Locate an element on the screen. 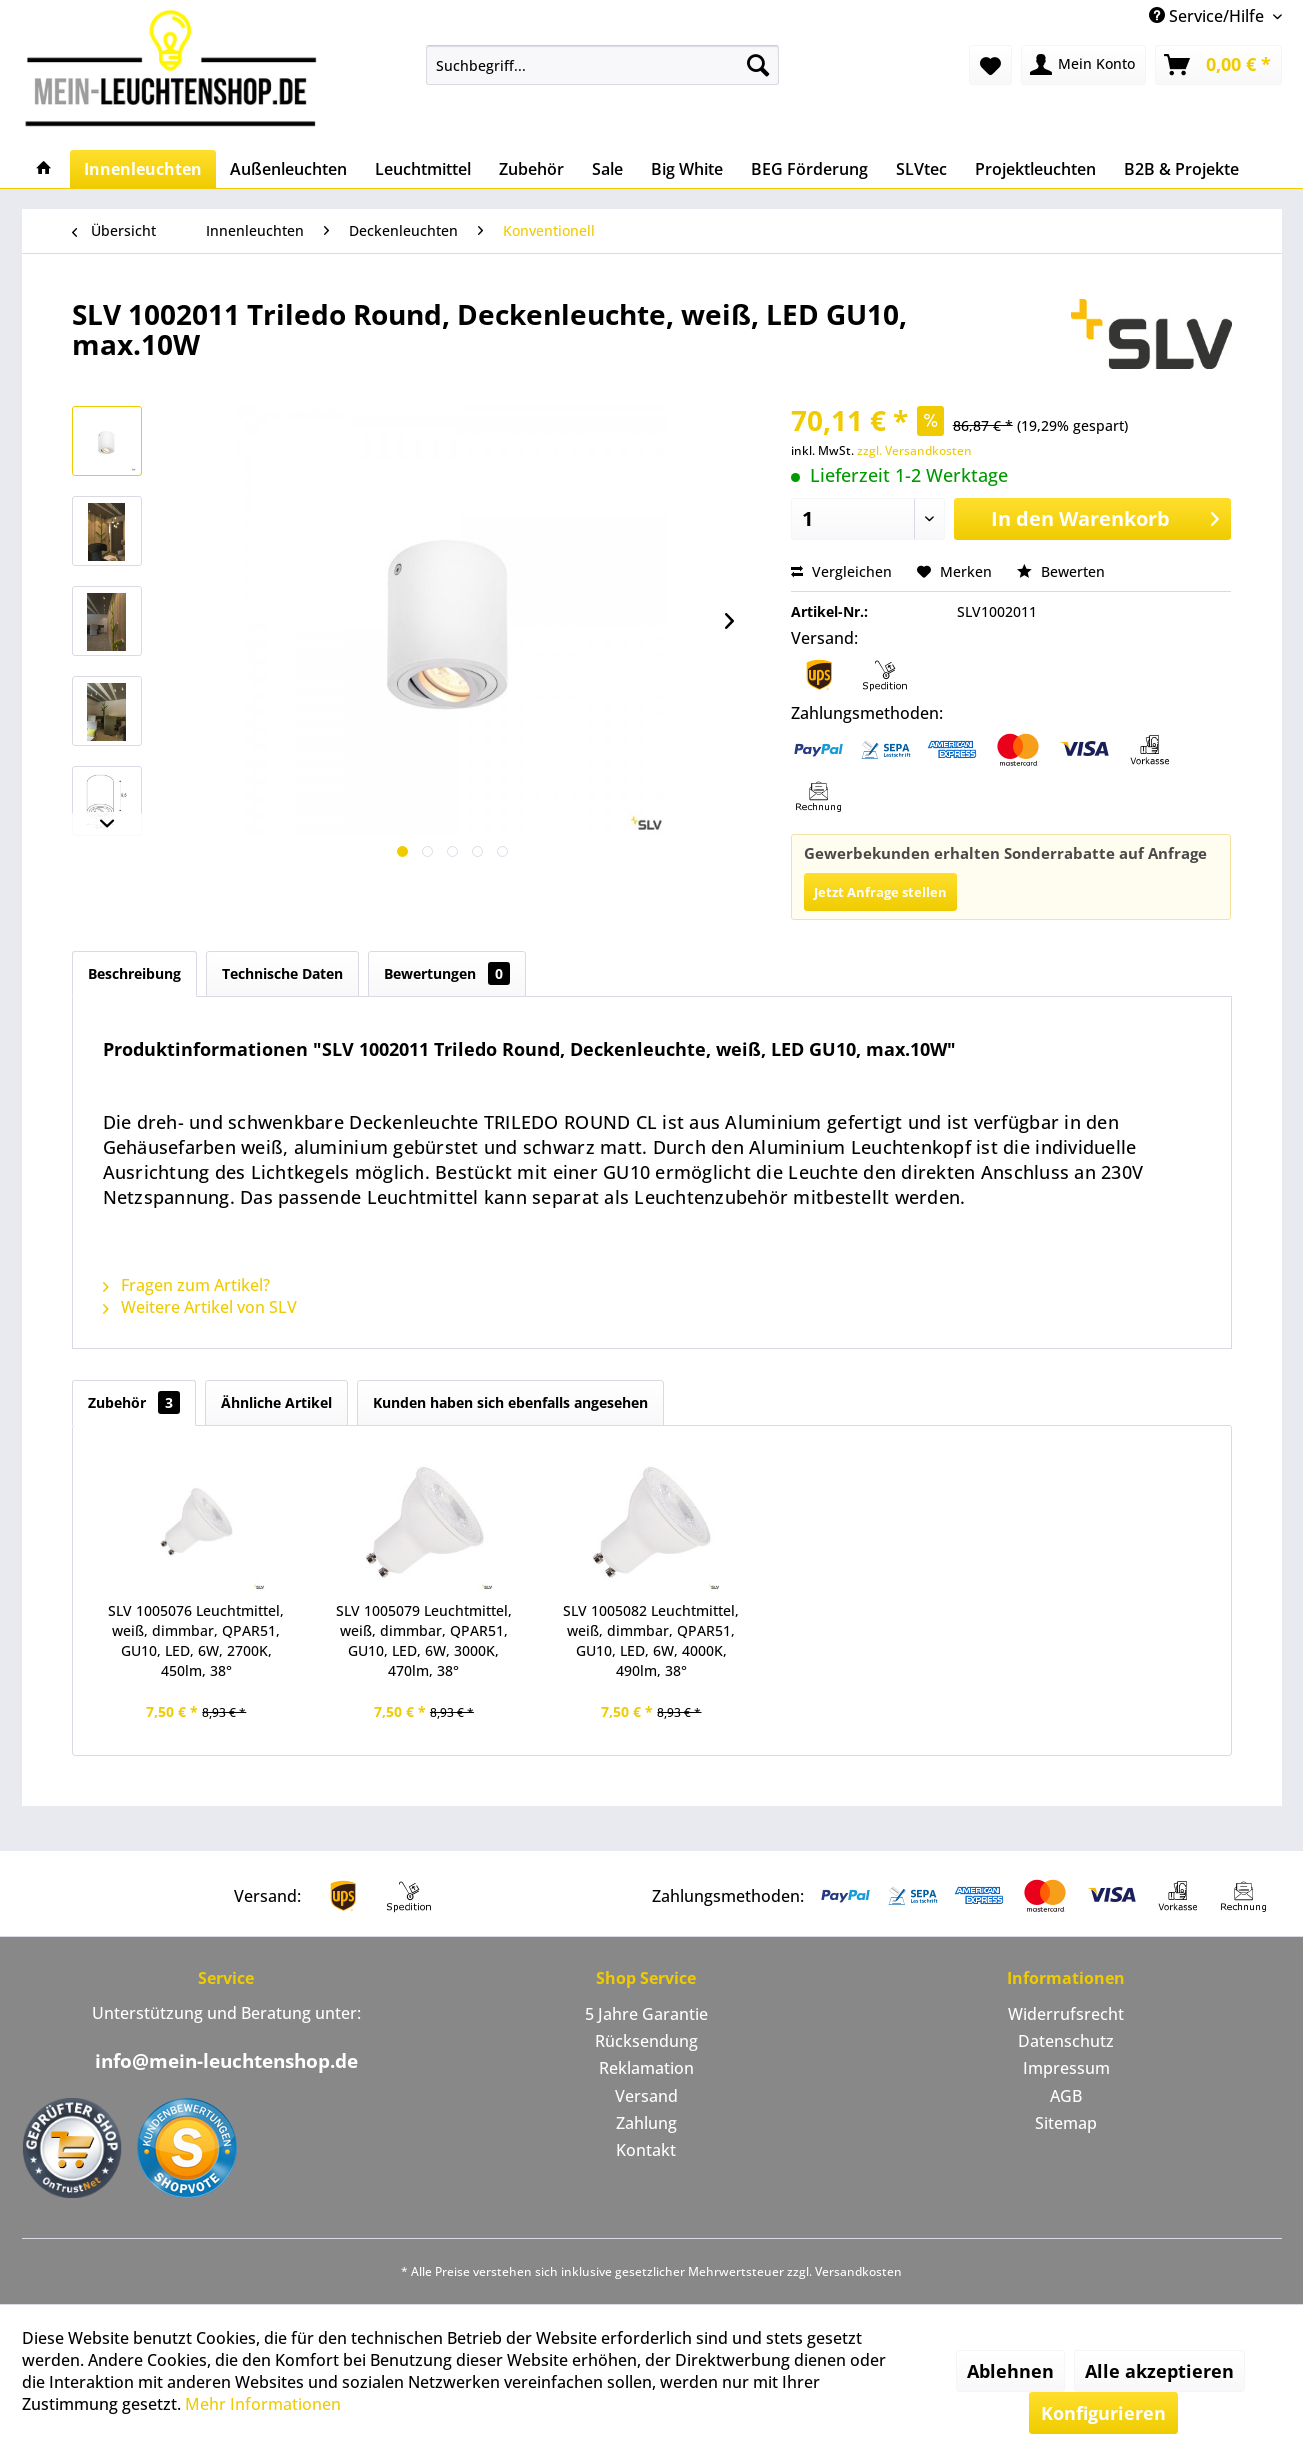 The height and width of the screenshot is (2437, 1303). Bewerten is located at coordinates (1061, 571).